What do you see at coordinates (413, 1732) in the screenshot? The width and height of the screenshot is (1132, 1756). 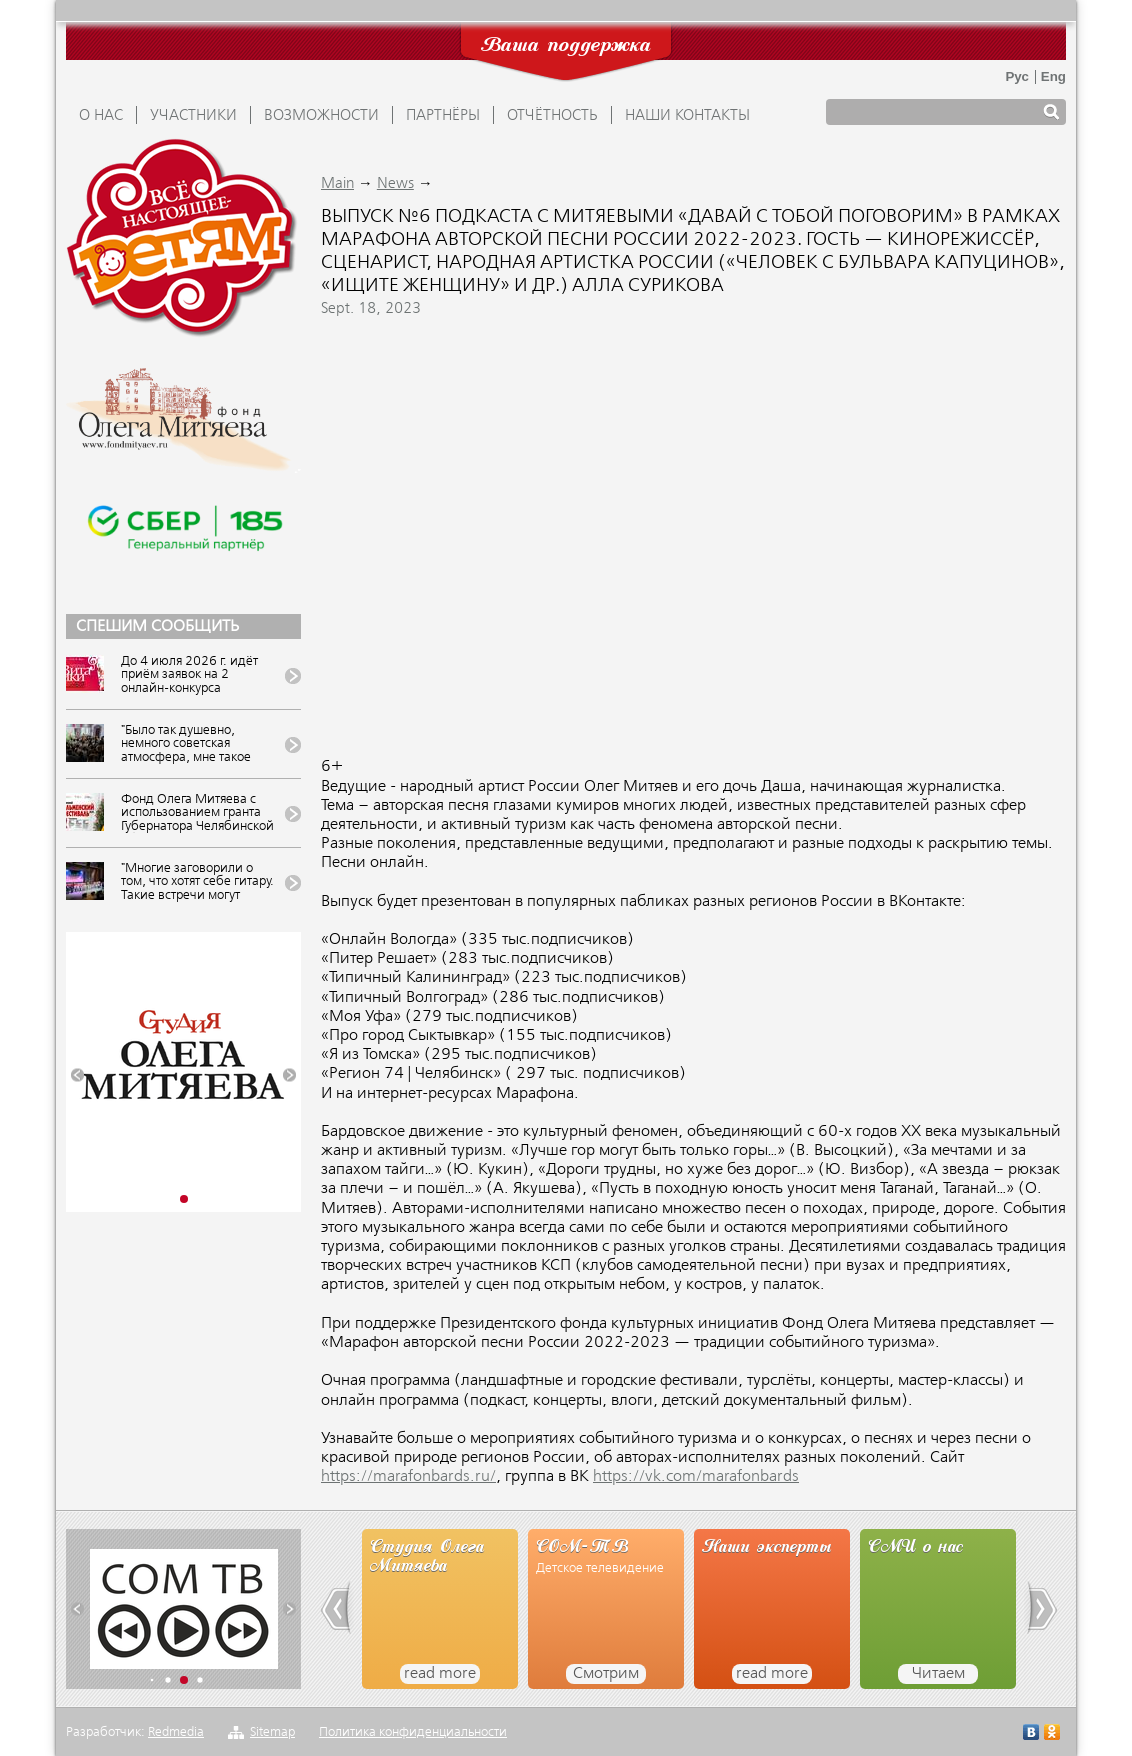 I see `Политика конфиденциальности` at bounding box center [413, 1732].